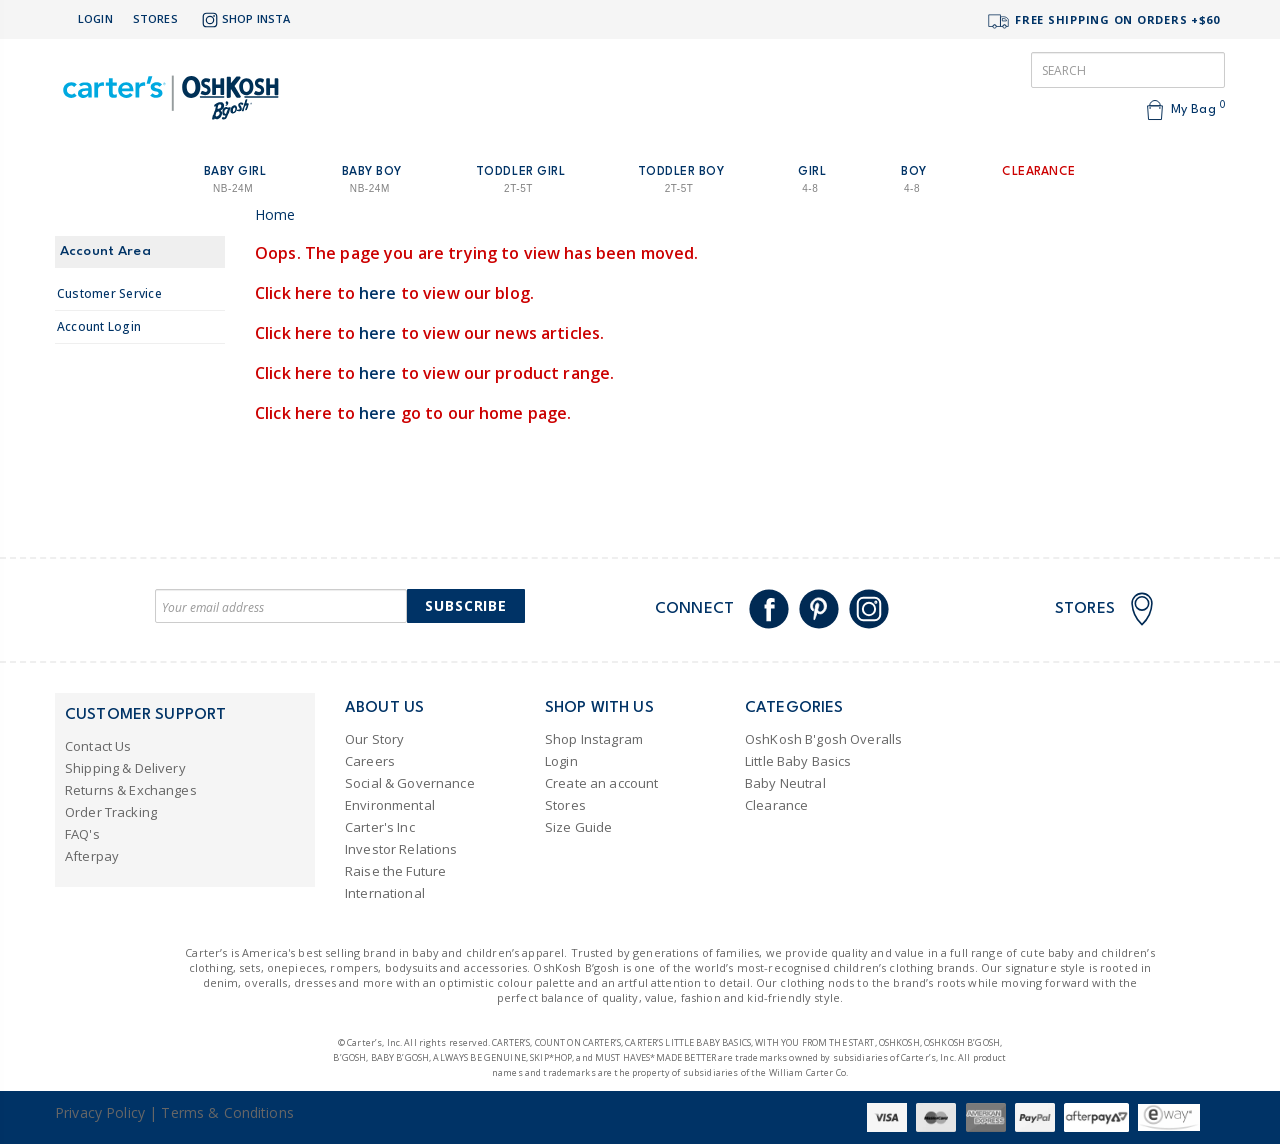 Image resolution: width=1280 pixels, height=1144 pixels. Describe the element at coordinates (601, 783) in the screenshot. I see `Create an account` at that location.